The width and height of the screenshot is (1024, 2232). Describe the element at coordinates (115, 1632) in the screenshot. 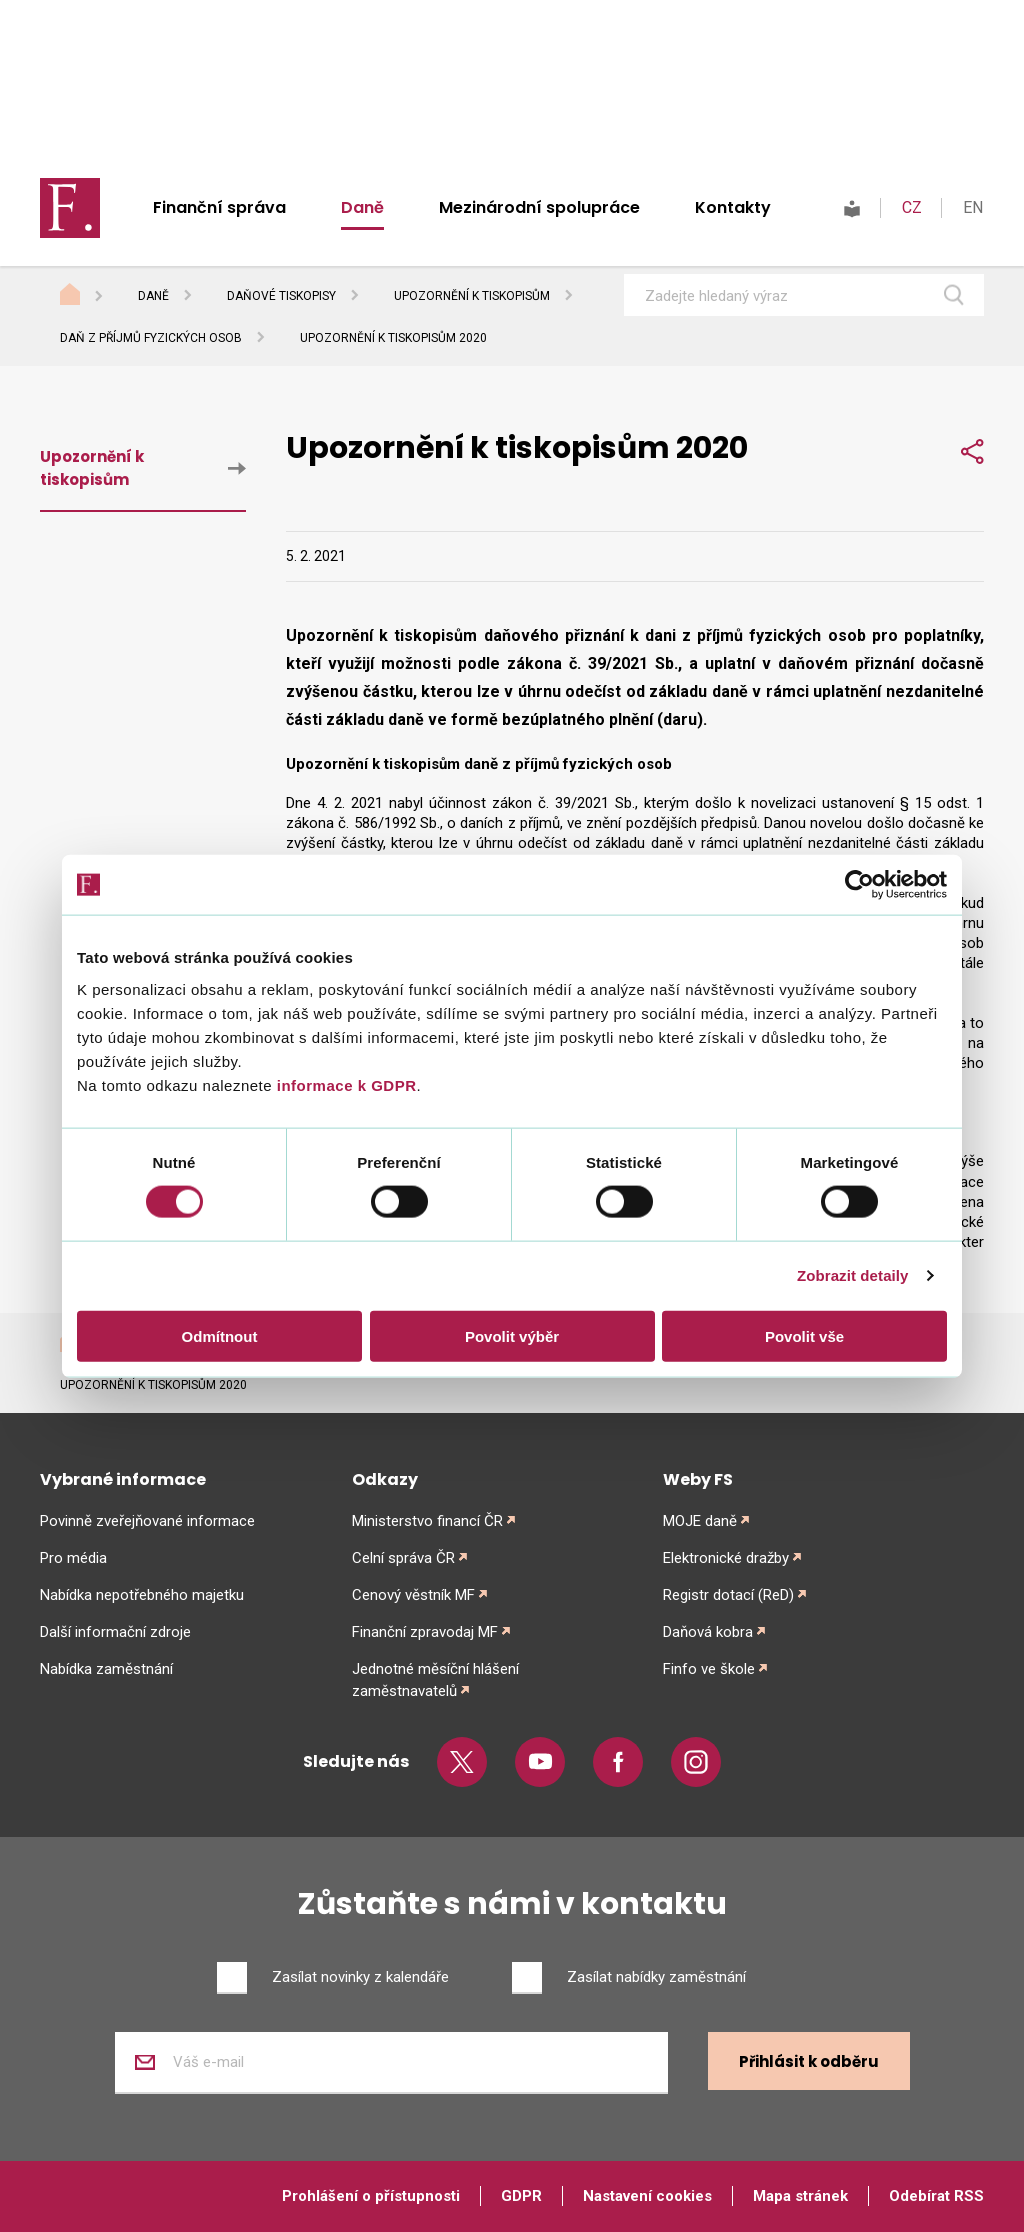

I see `Další informační zdroje` at that location.